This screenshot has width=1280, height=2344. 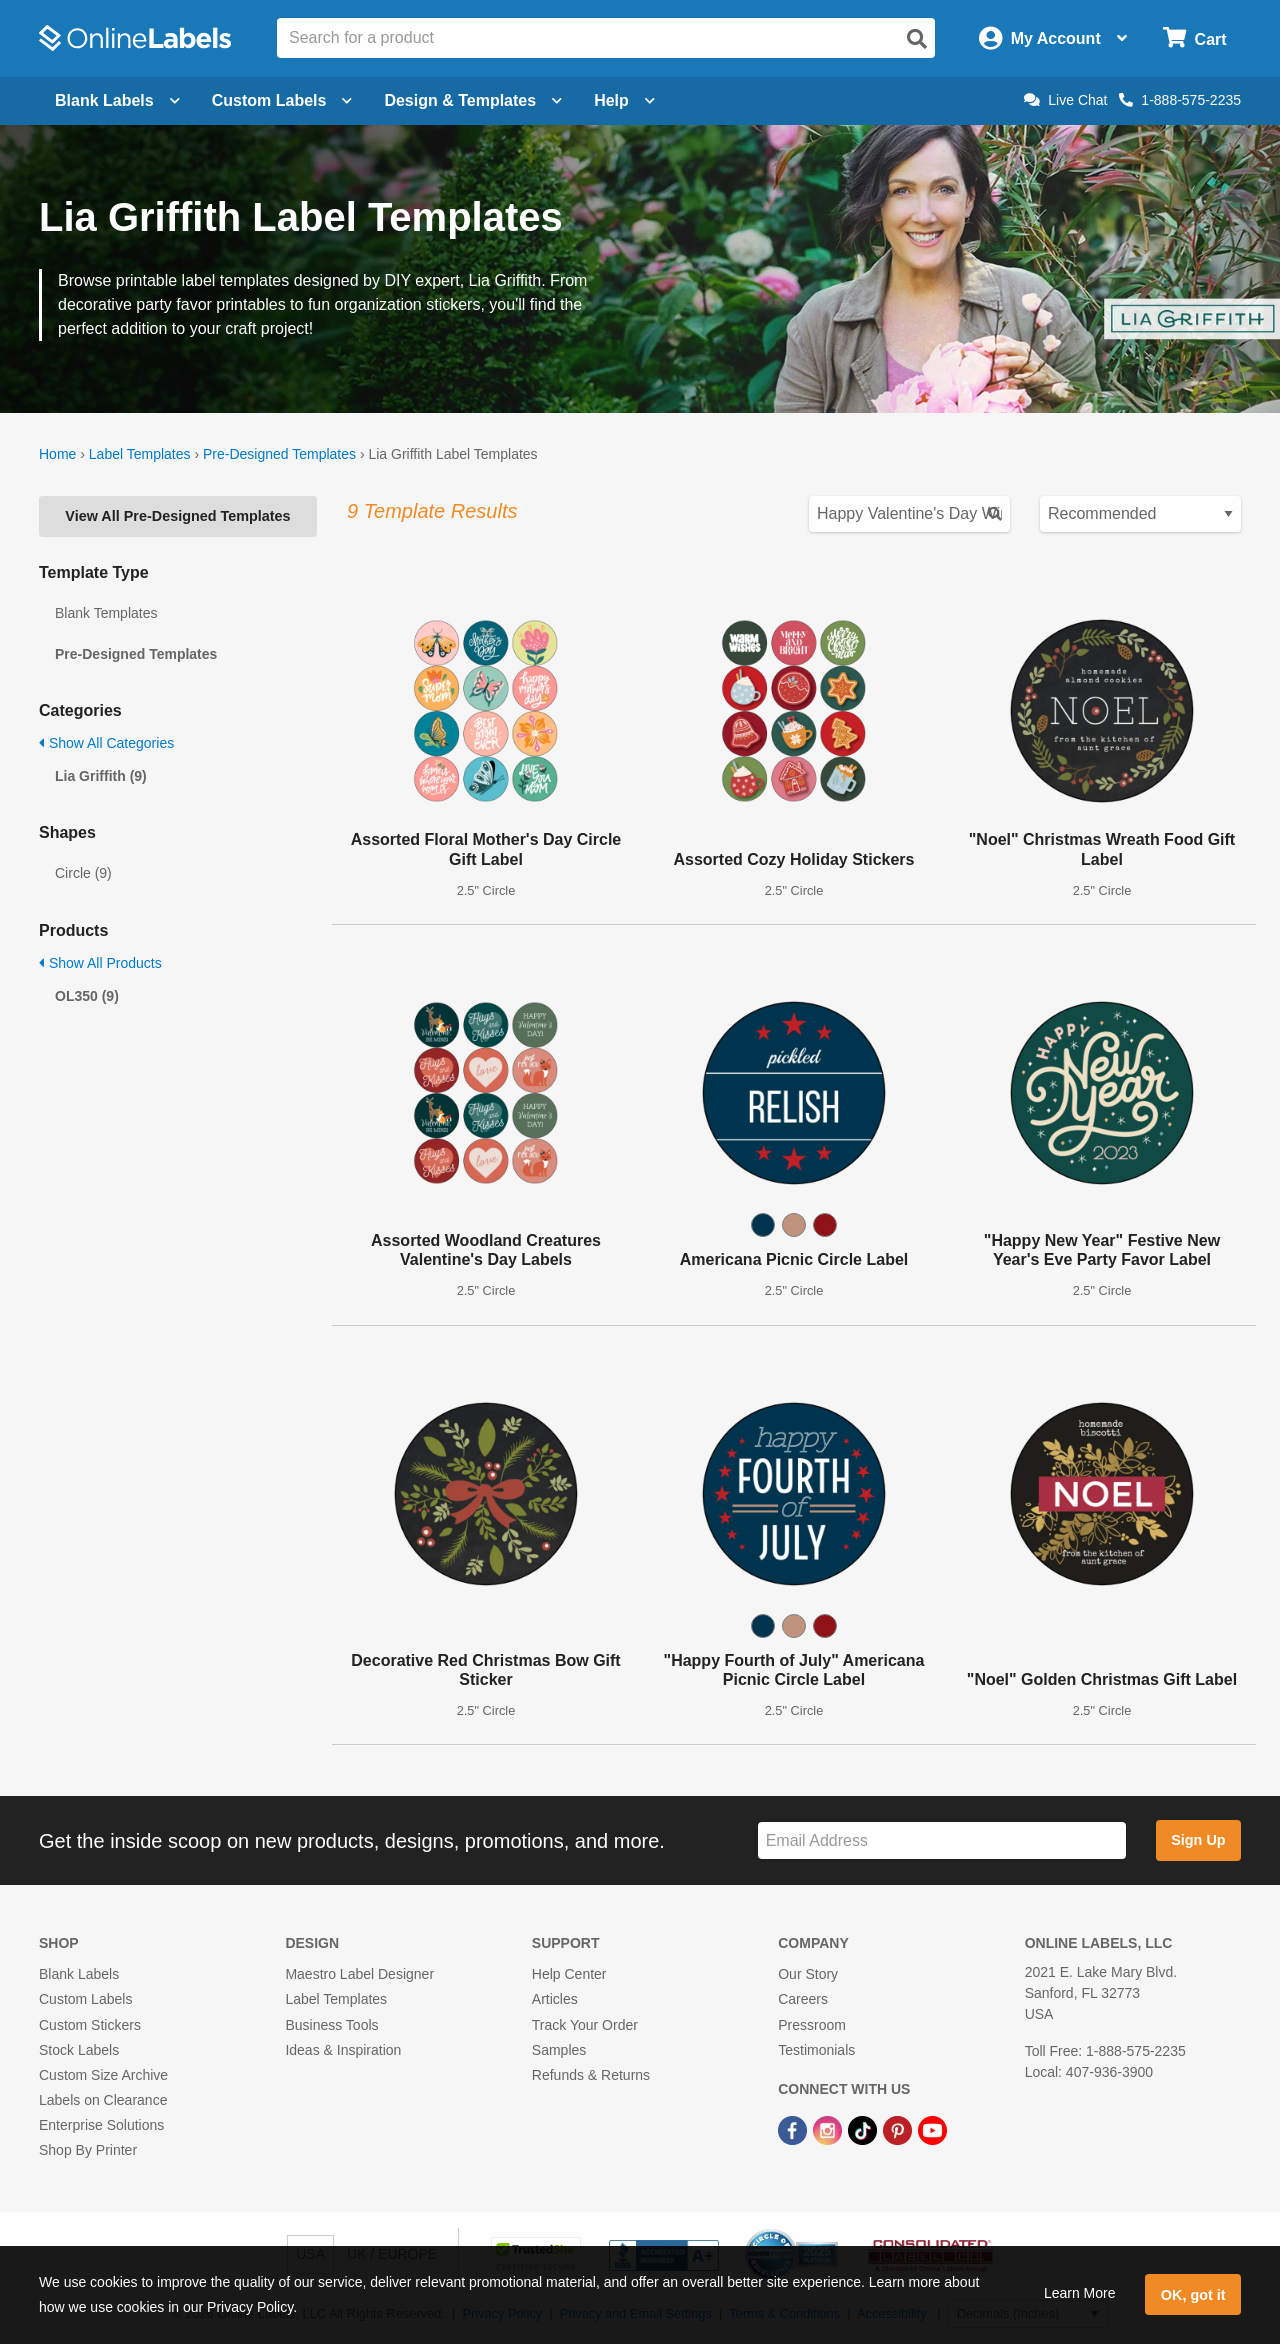 I want to click on Blank Labels [Open blank labels menu], so click(x=117, y=100).